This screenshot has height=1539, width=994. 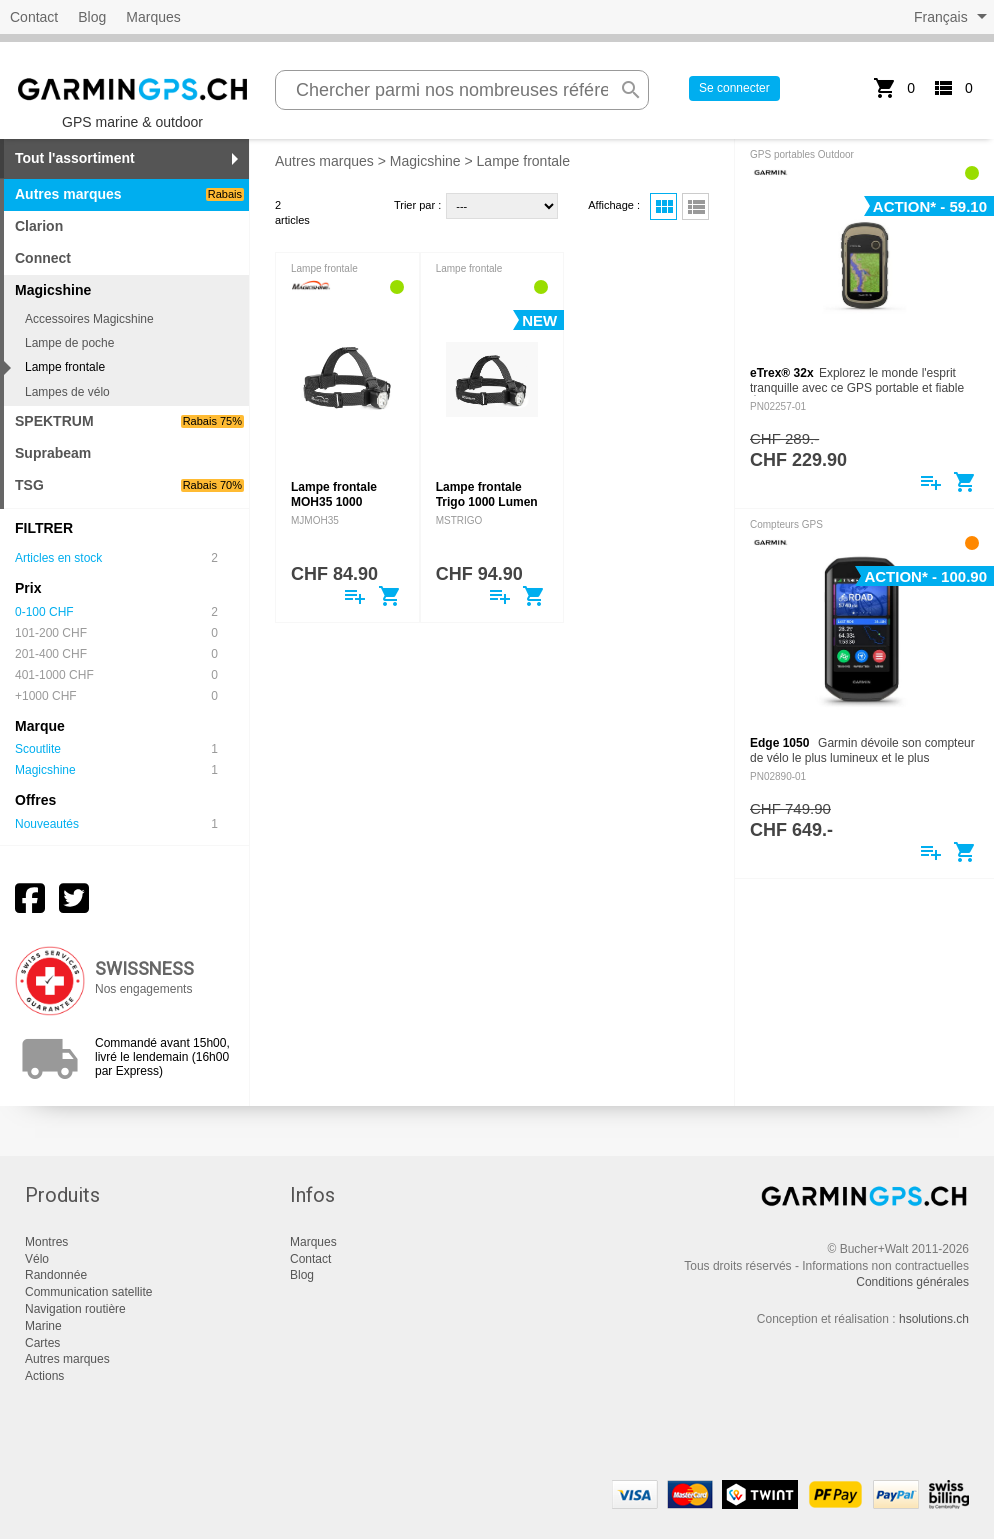 I want to click on Marine, so click(x=43, y=1326).